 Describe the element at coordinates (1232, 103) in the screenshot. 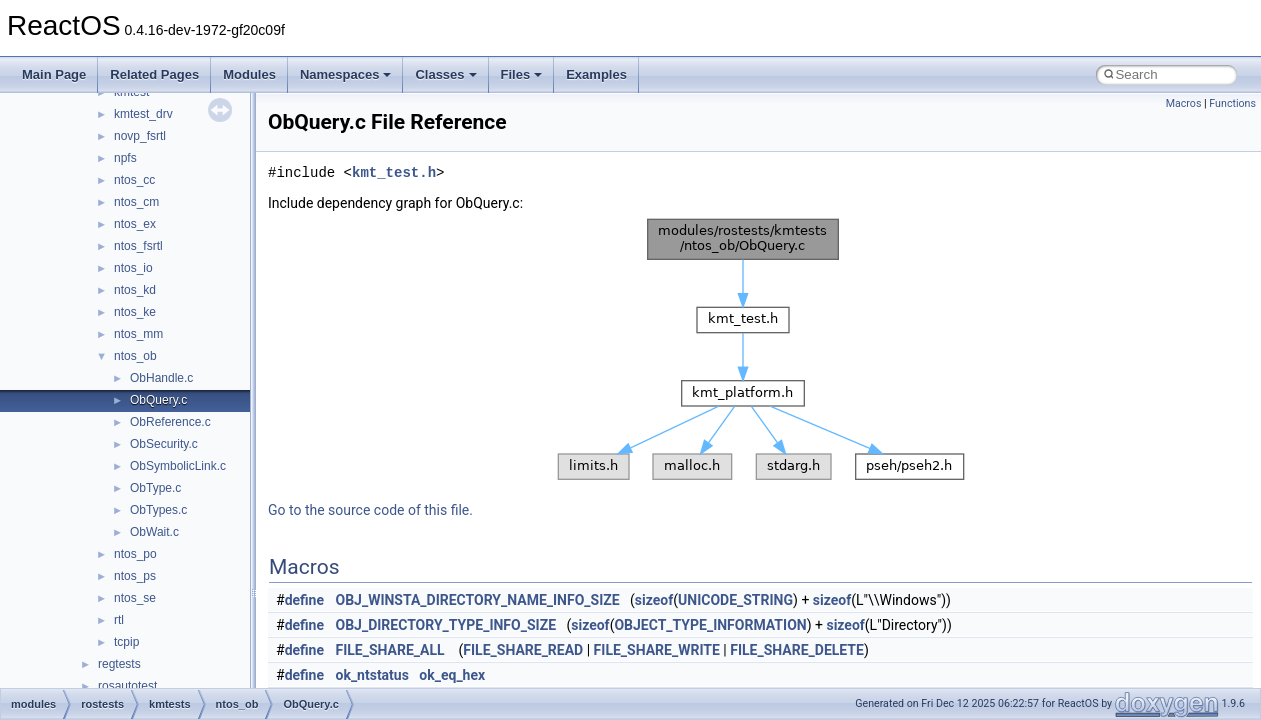

I see `Functions` at that location.